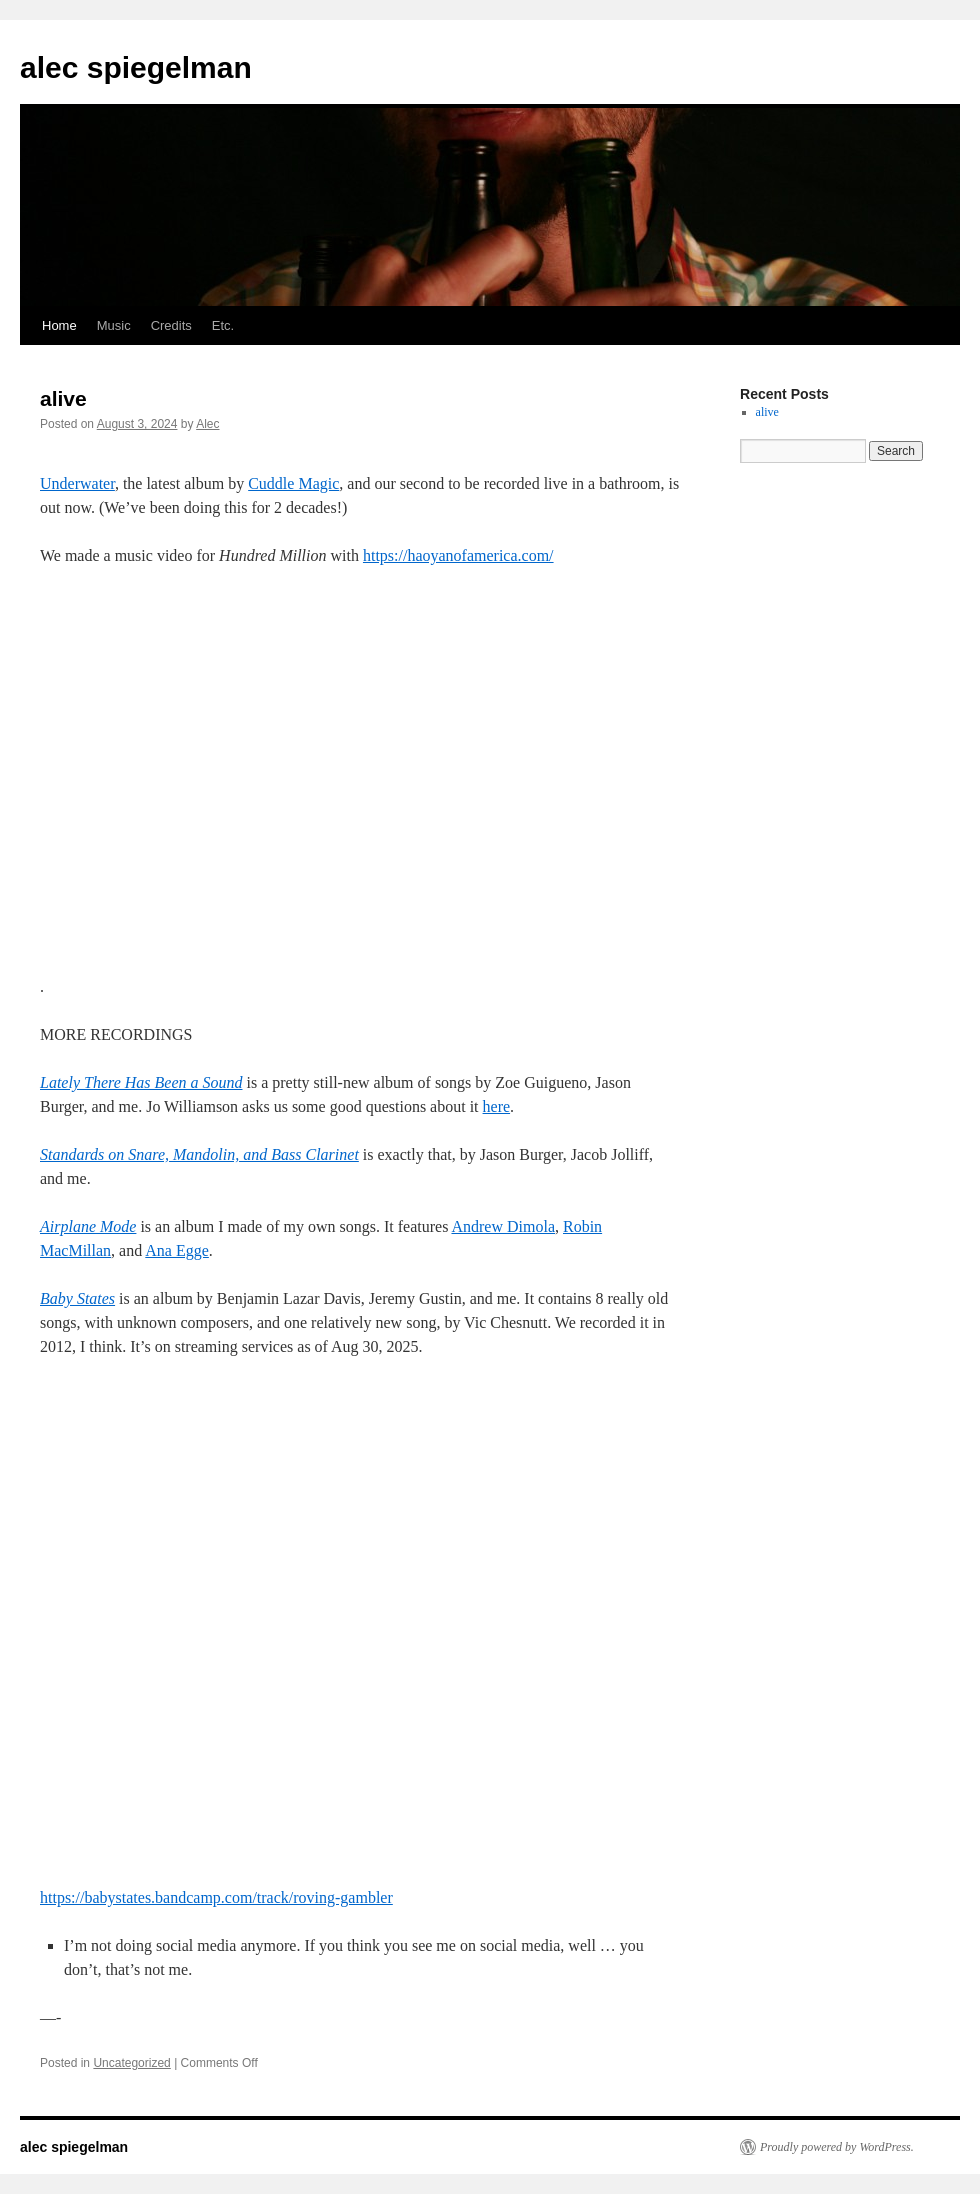 The width and height of the screenshot is (980, 2194). What do you see at coordinates (216, 1897) in the screenshot?
I see `https://babystates.bandcamp.com/track/roving-gambler` at bounding box center [216, 1897].